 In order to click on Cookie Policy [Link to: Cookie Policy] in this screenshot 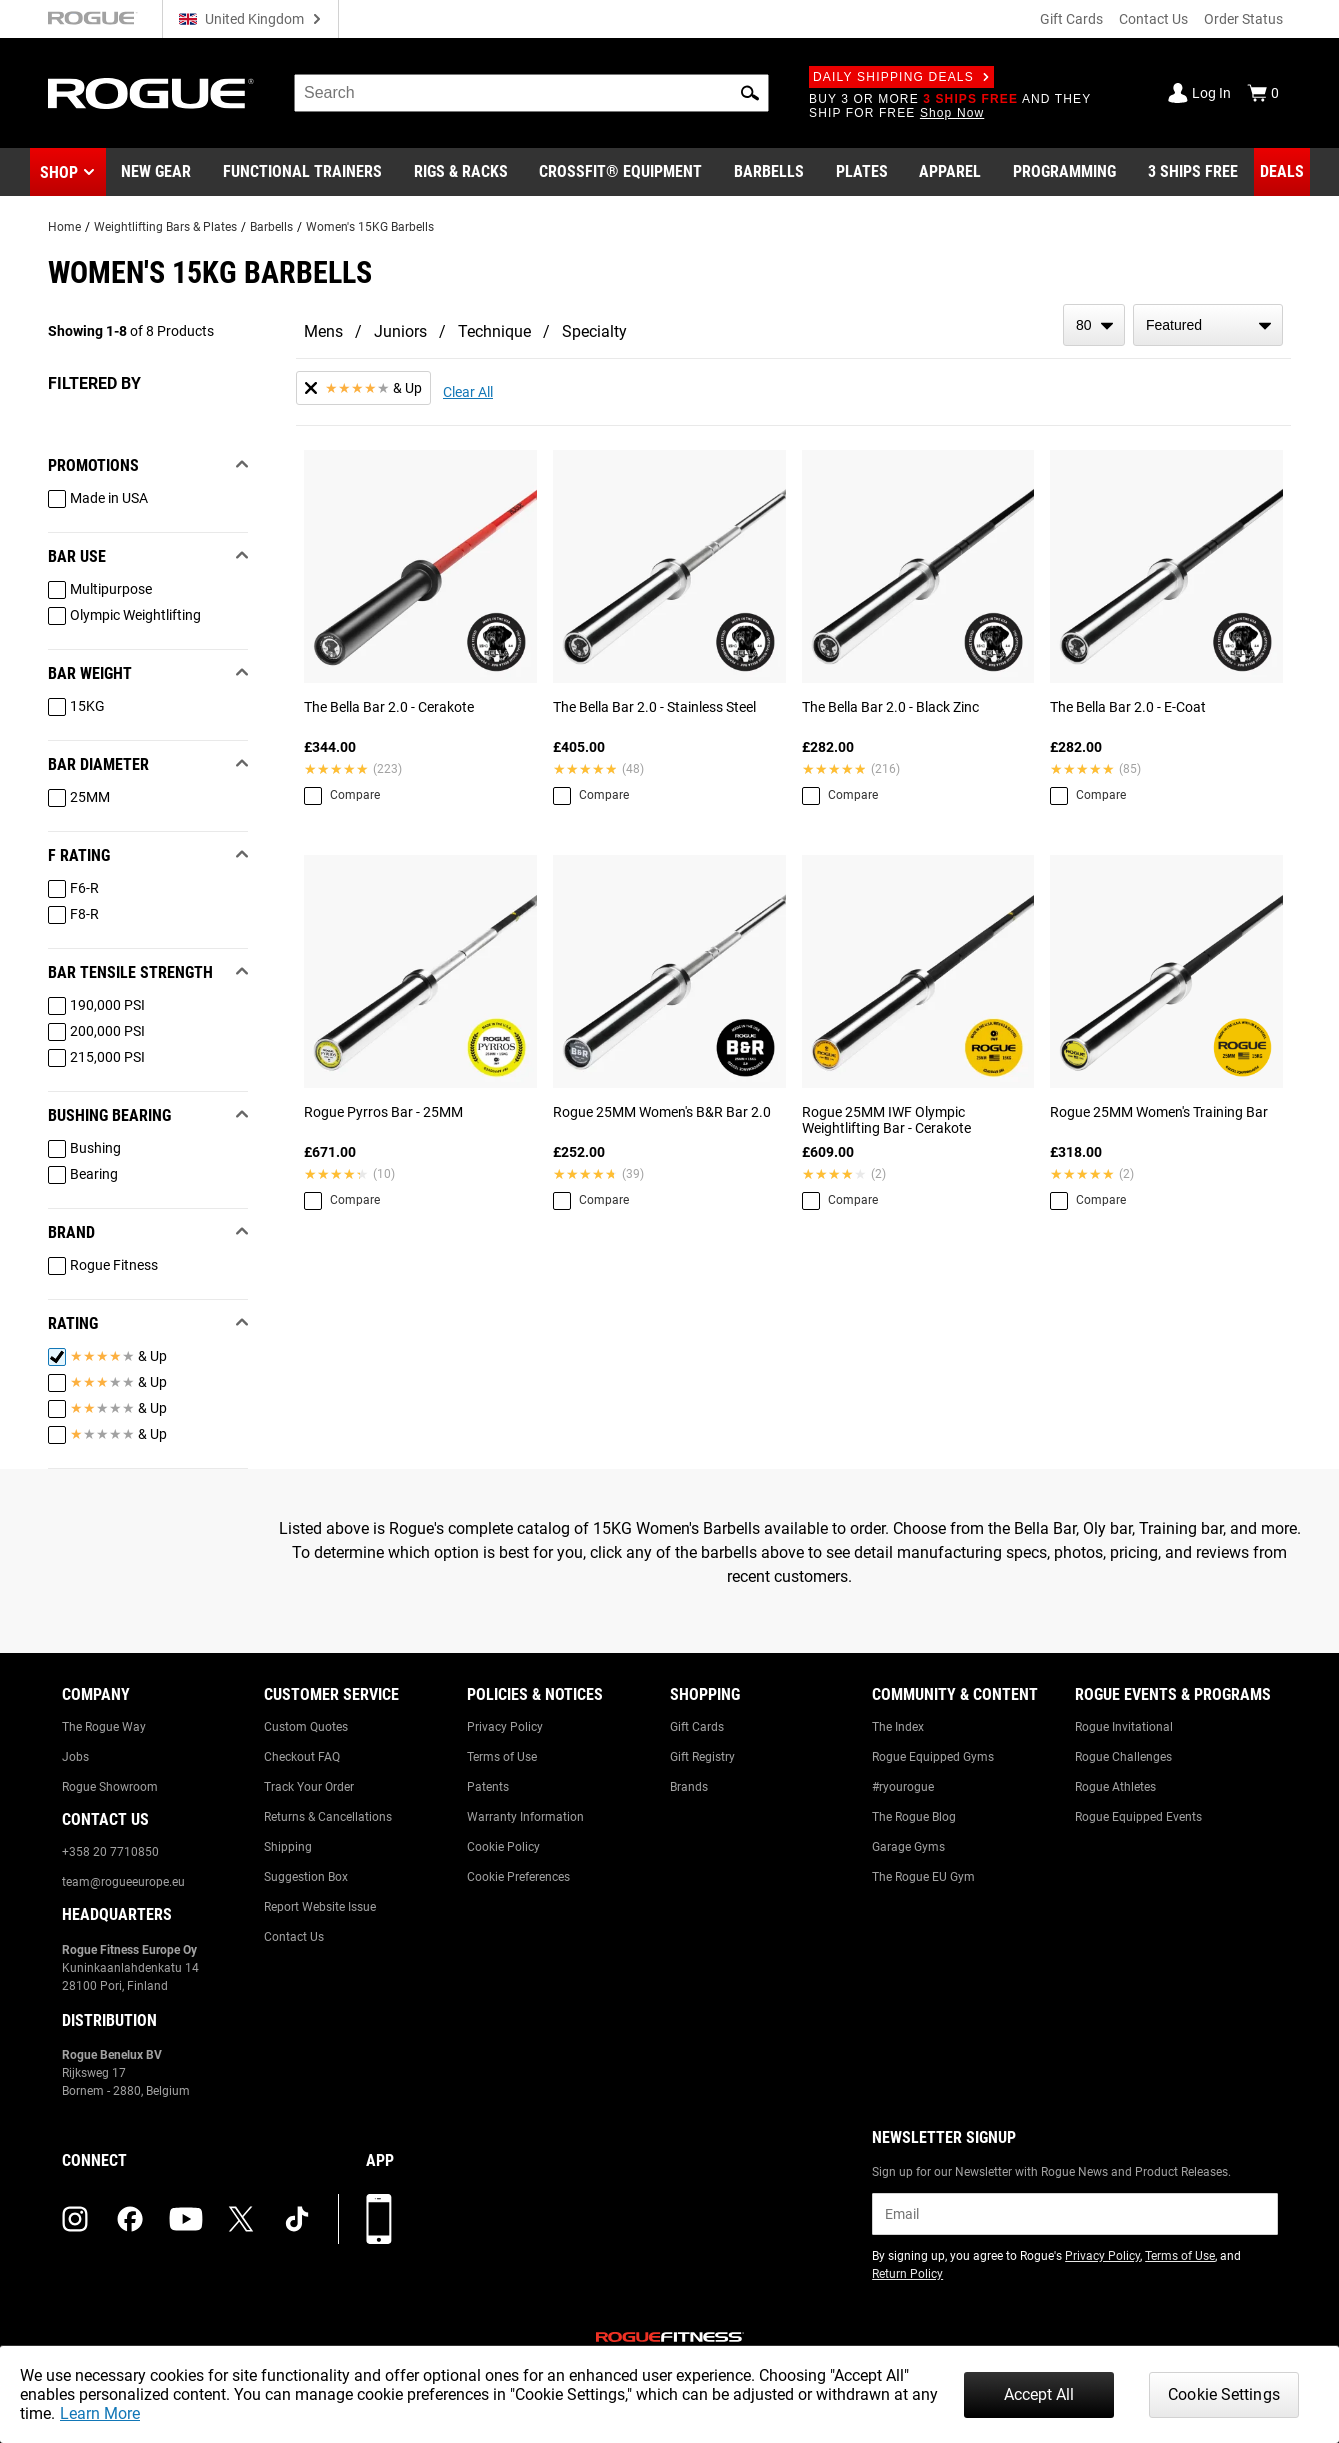, I will do `click(503, 1847)`.